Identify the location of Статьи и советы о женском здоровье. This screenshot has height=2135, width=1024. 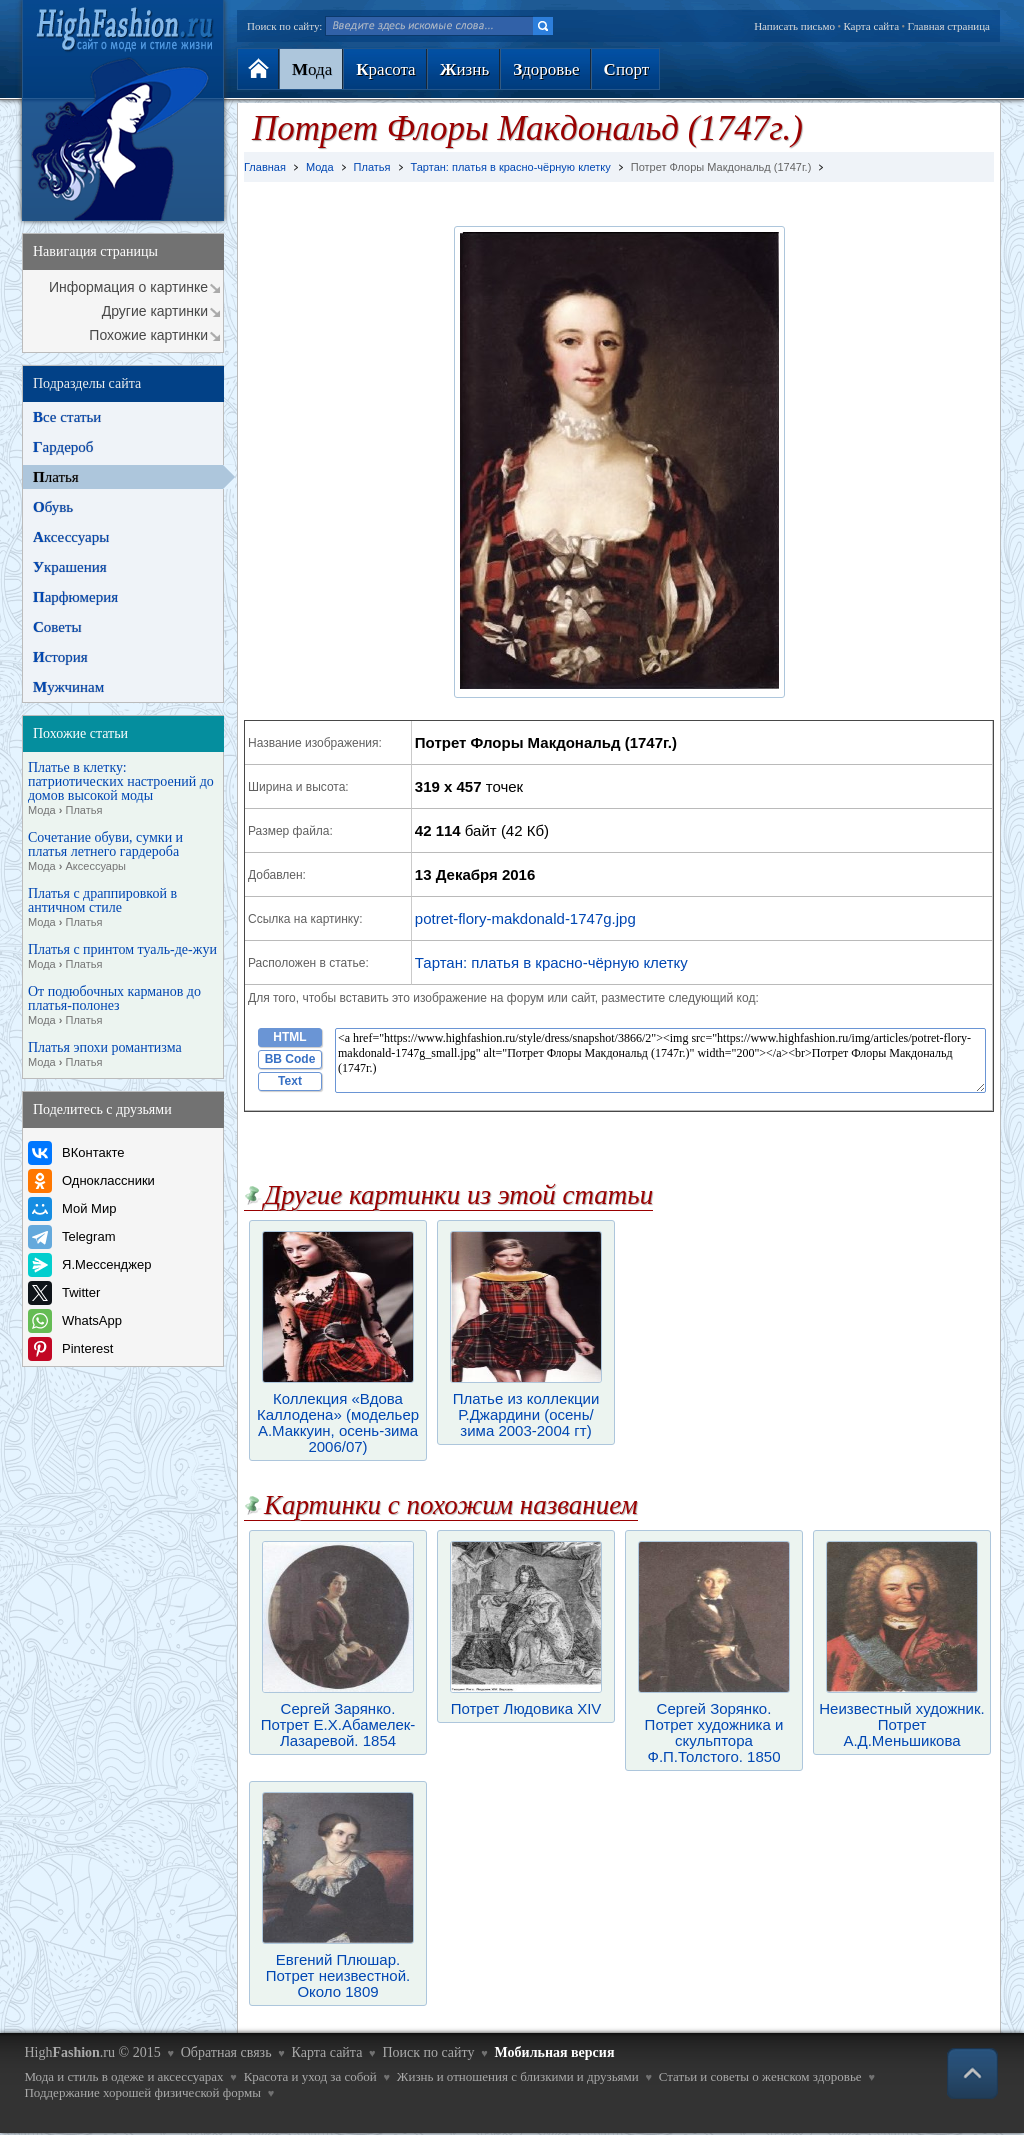
(760, 2076).